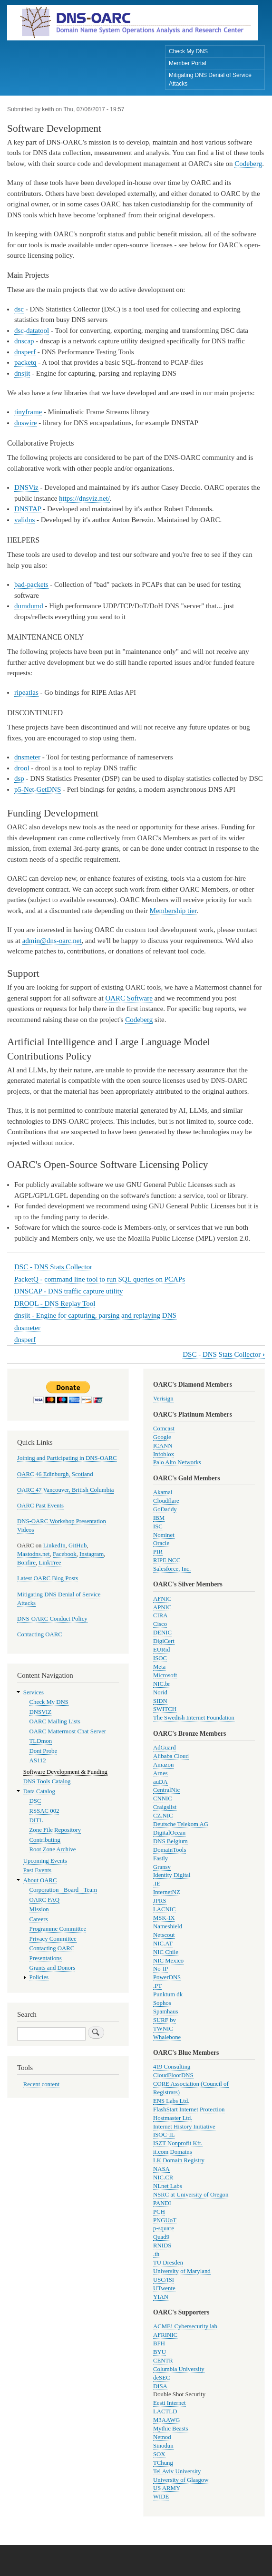  What do you see at coordinates (184, 2126) in the screenshot?
I see `Internet History Initiative` at bounding box center [184, 2126].